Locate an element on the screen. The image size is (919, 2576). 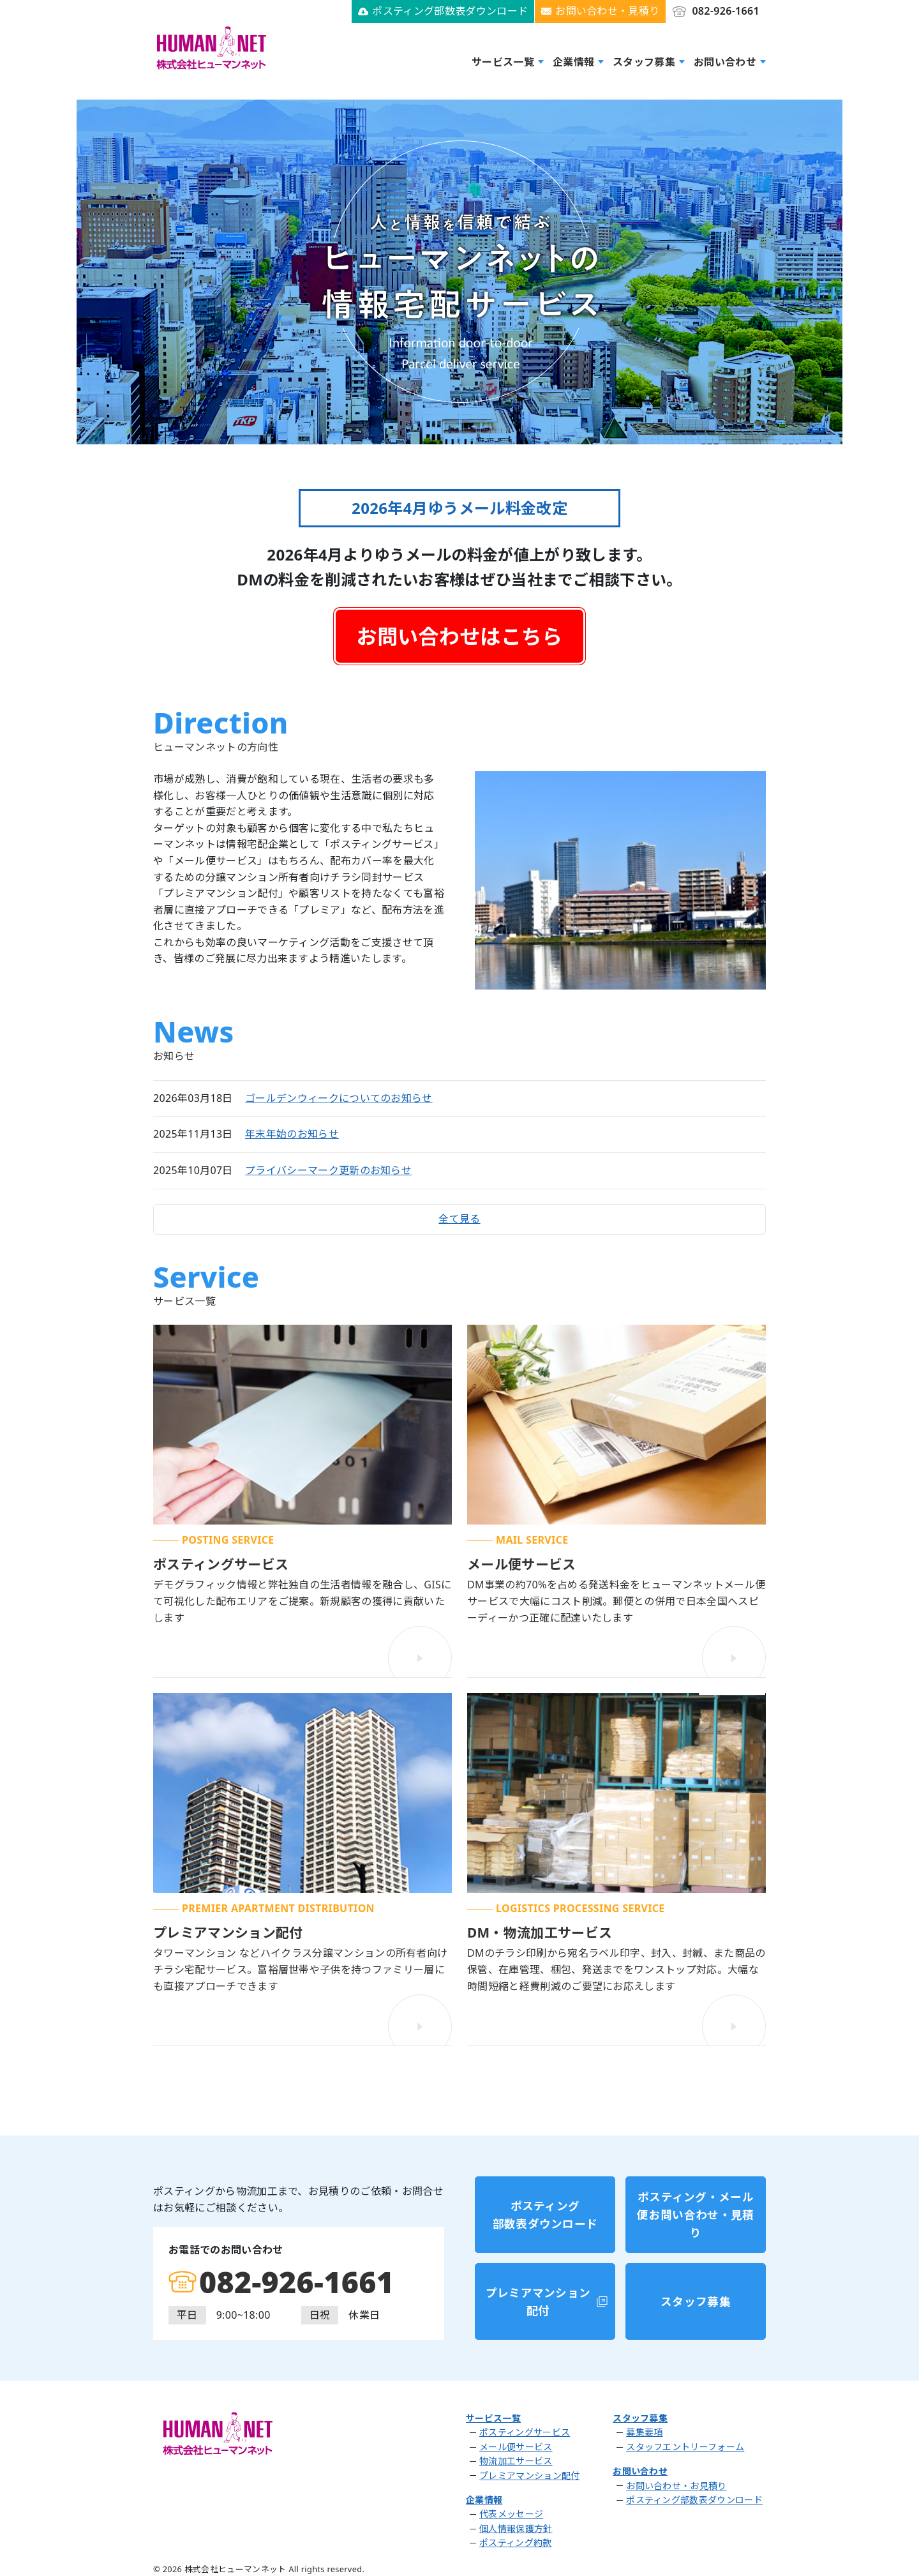
スタッフエントリーフォーム is located at coordinates (685, 2443).